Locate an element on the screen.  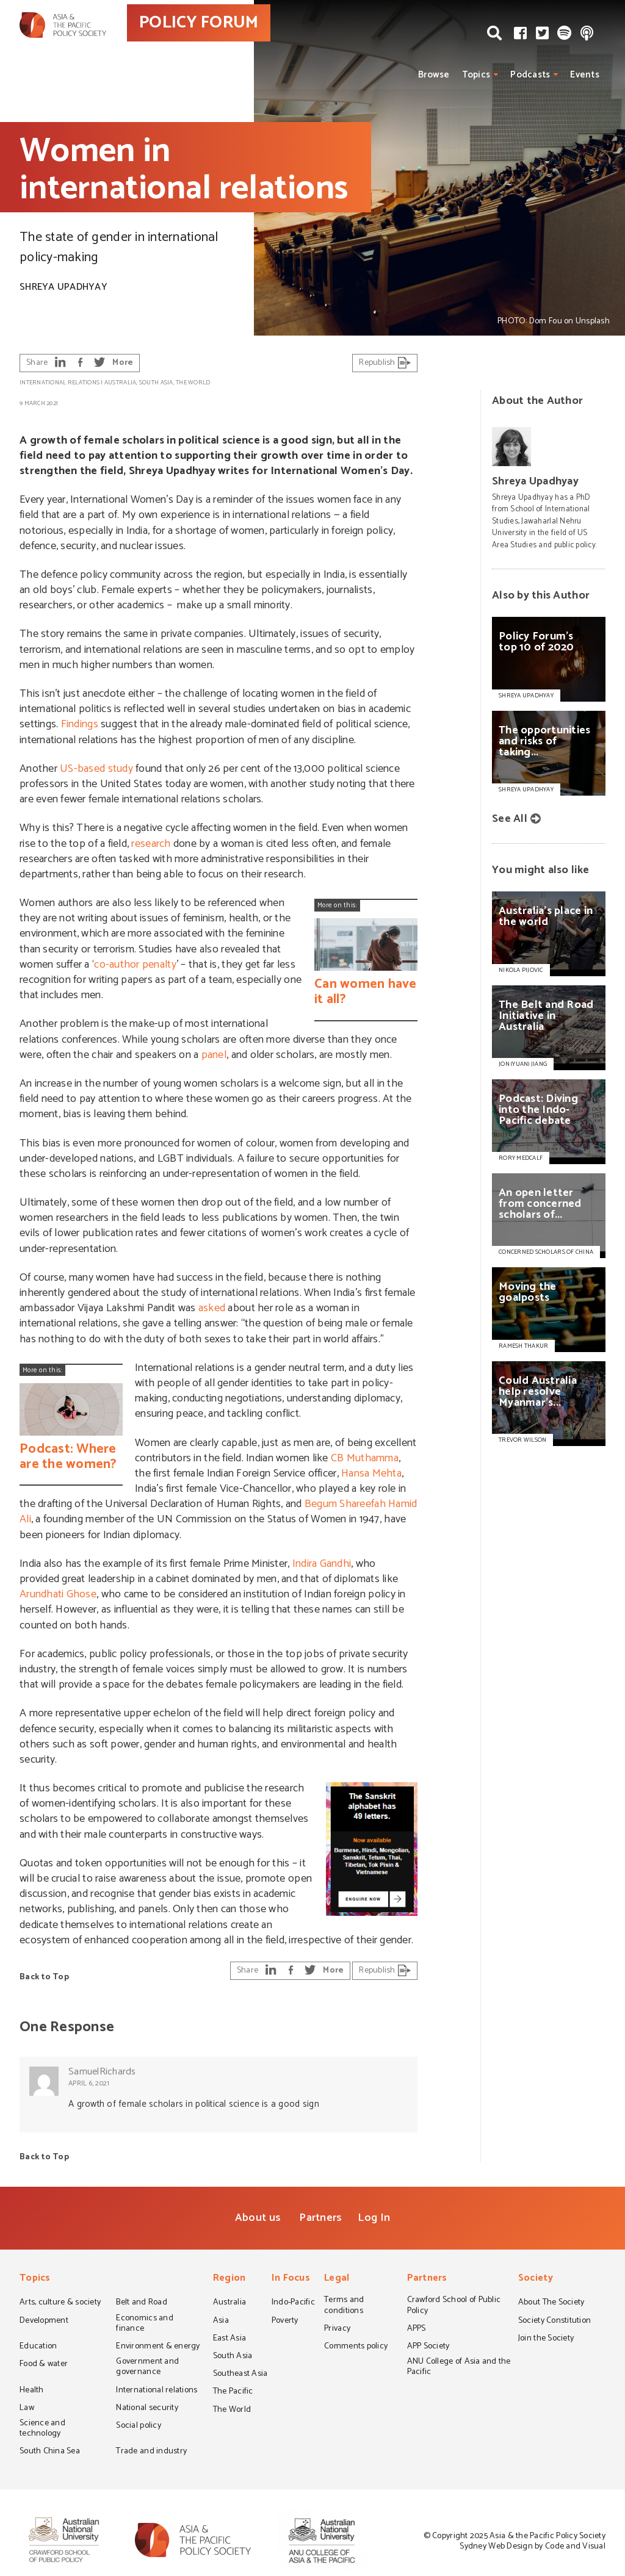
Republish is located at coordinates (385, 363).